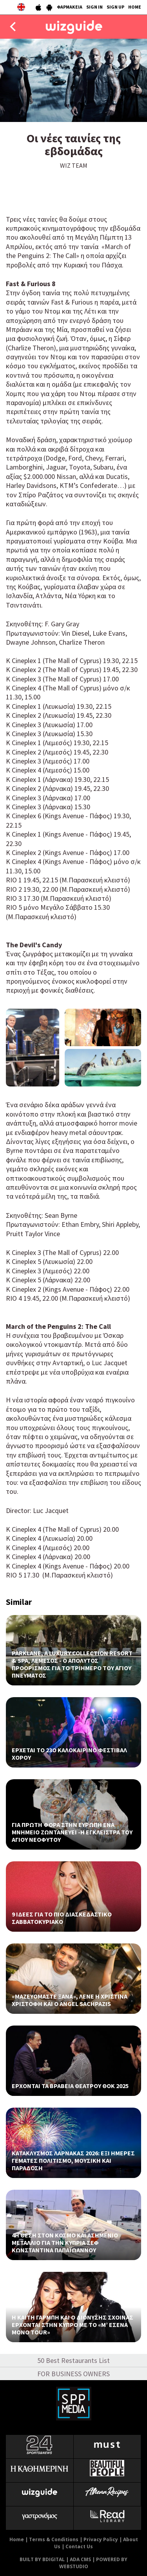  What do you see at coordinates (53, 2539) in the screenshot?
I see `Terms & Conditions` at bounding box center [53, 2539].